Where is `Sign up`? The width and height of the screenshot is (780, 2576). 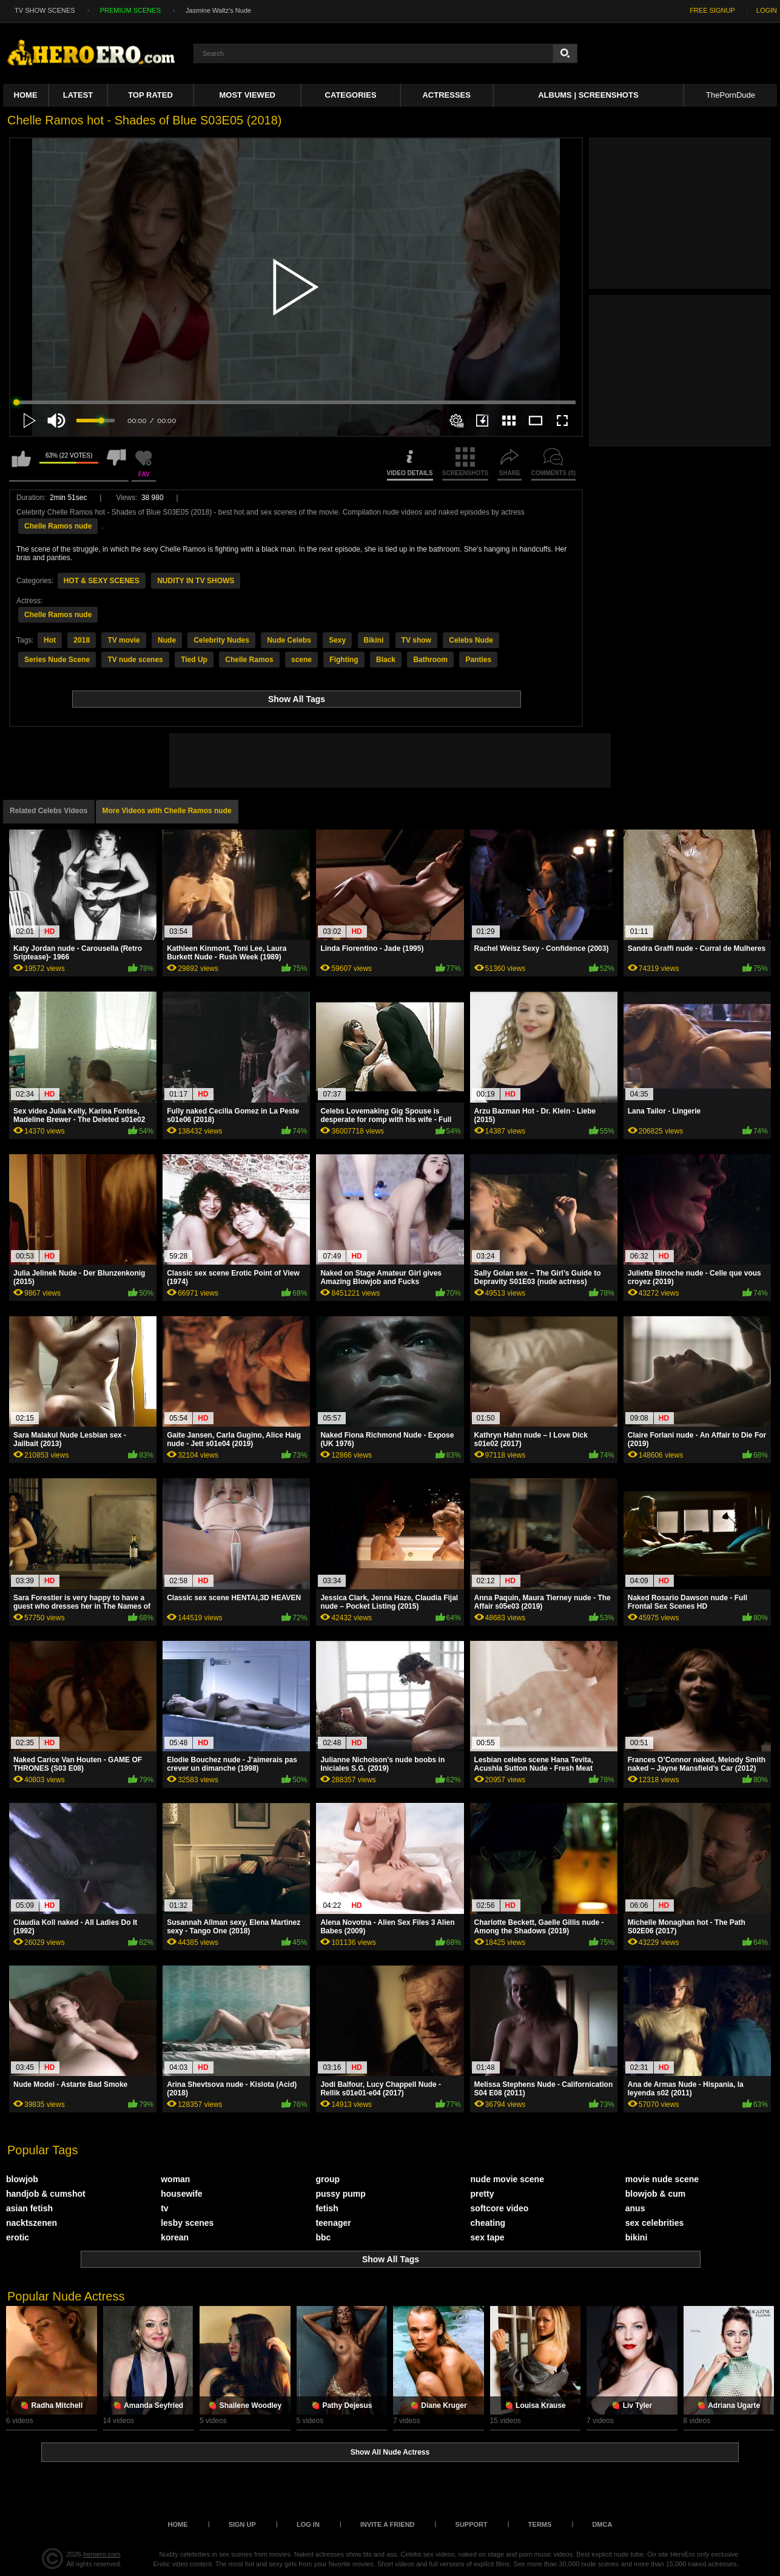 Sign up is located at coordinates (242, 2524).